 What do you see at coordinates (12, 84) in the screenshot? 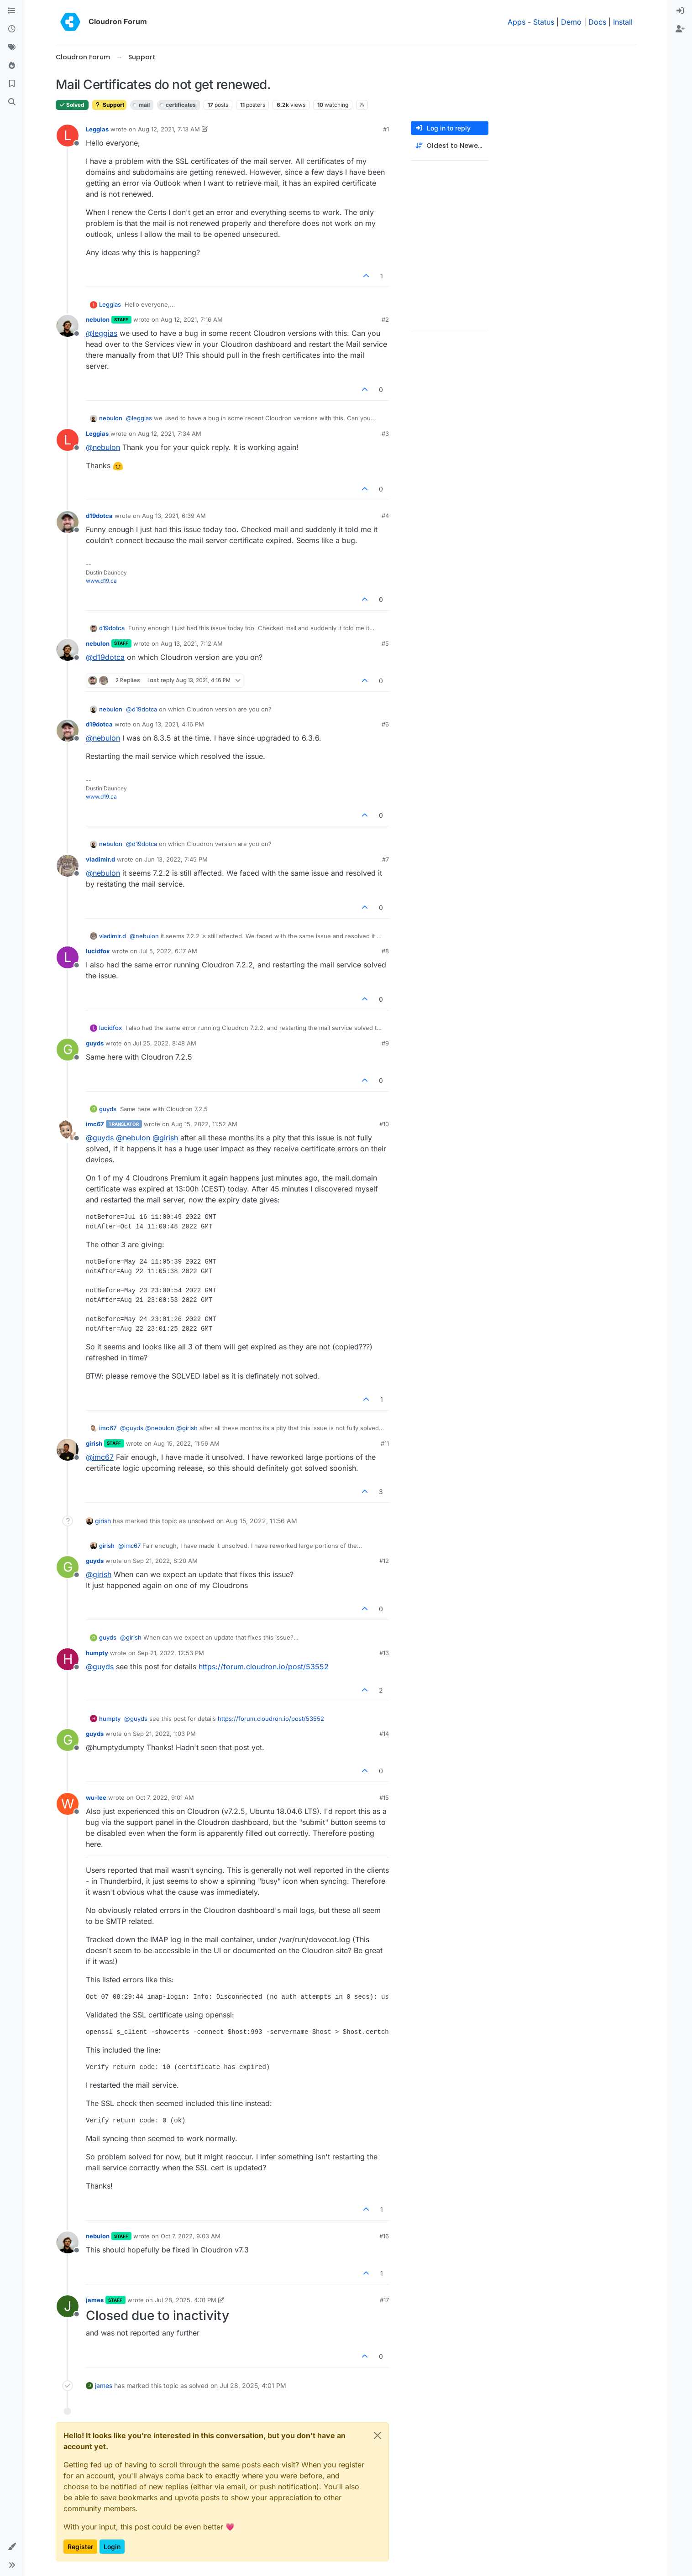
I see `[Bookmarks]` at bounding box center [12, 84].